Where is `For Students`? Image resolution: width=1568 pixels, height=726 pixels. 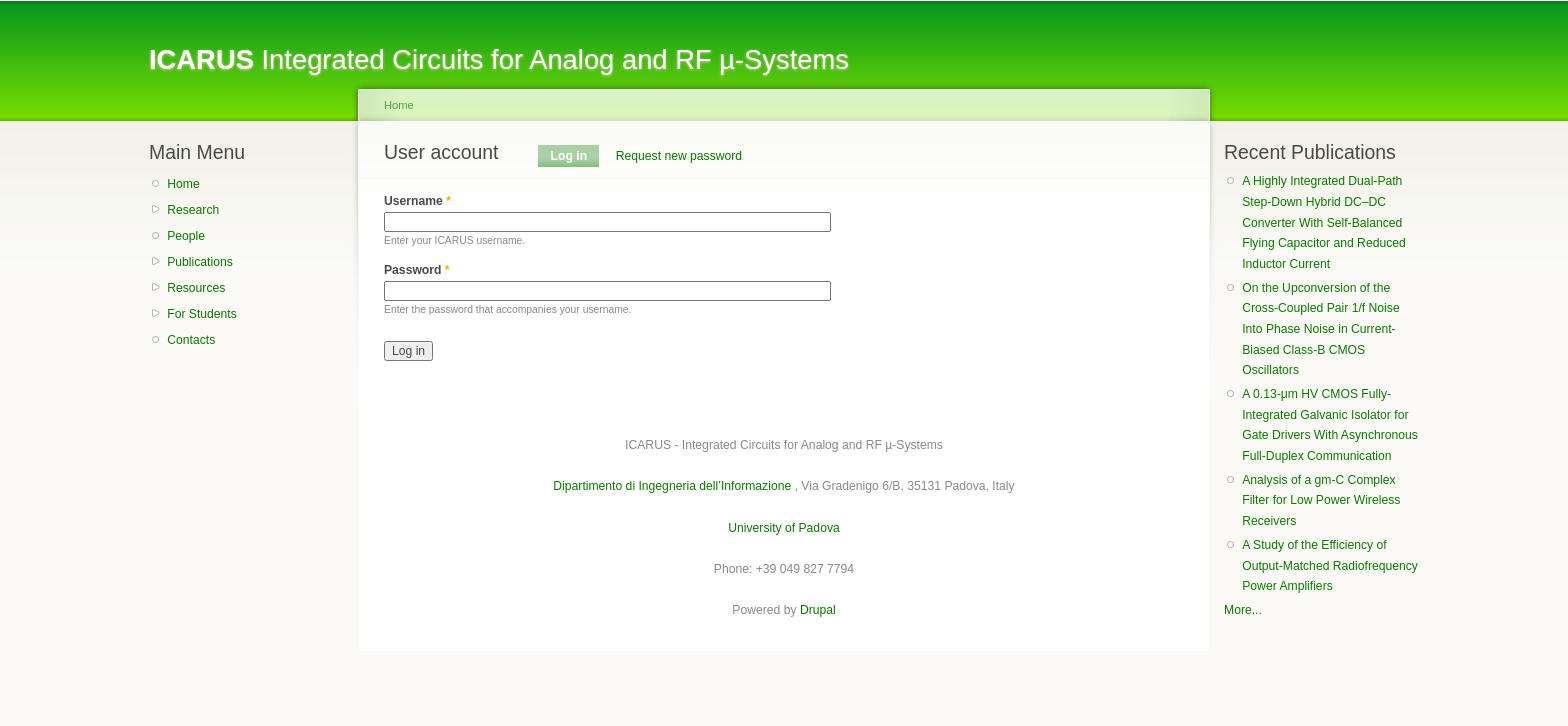
For Students is located at coordinates (202, 314).